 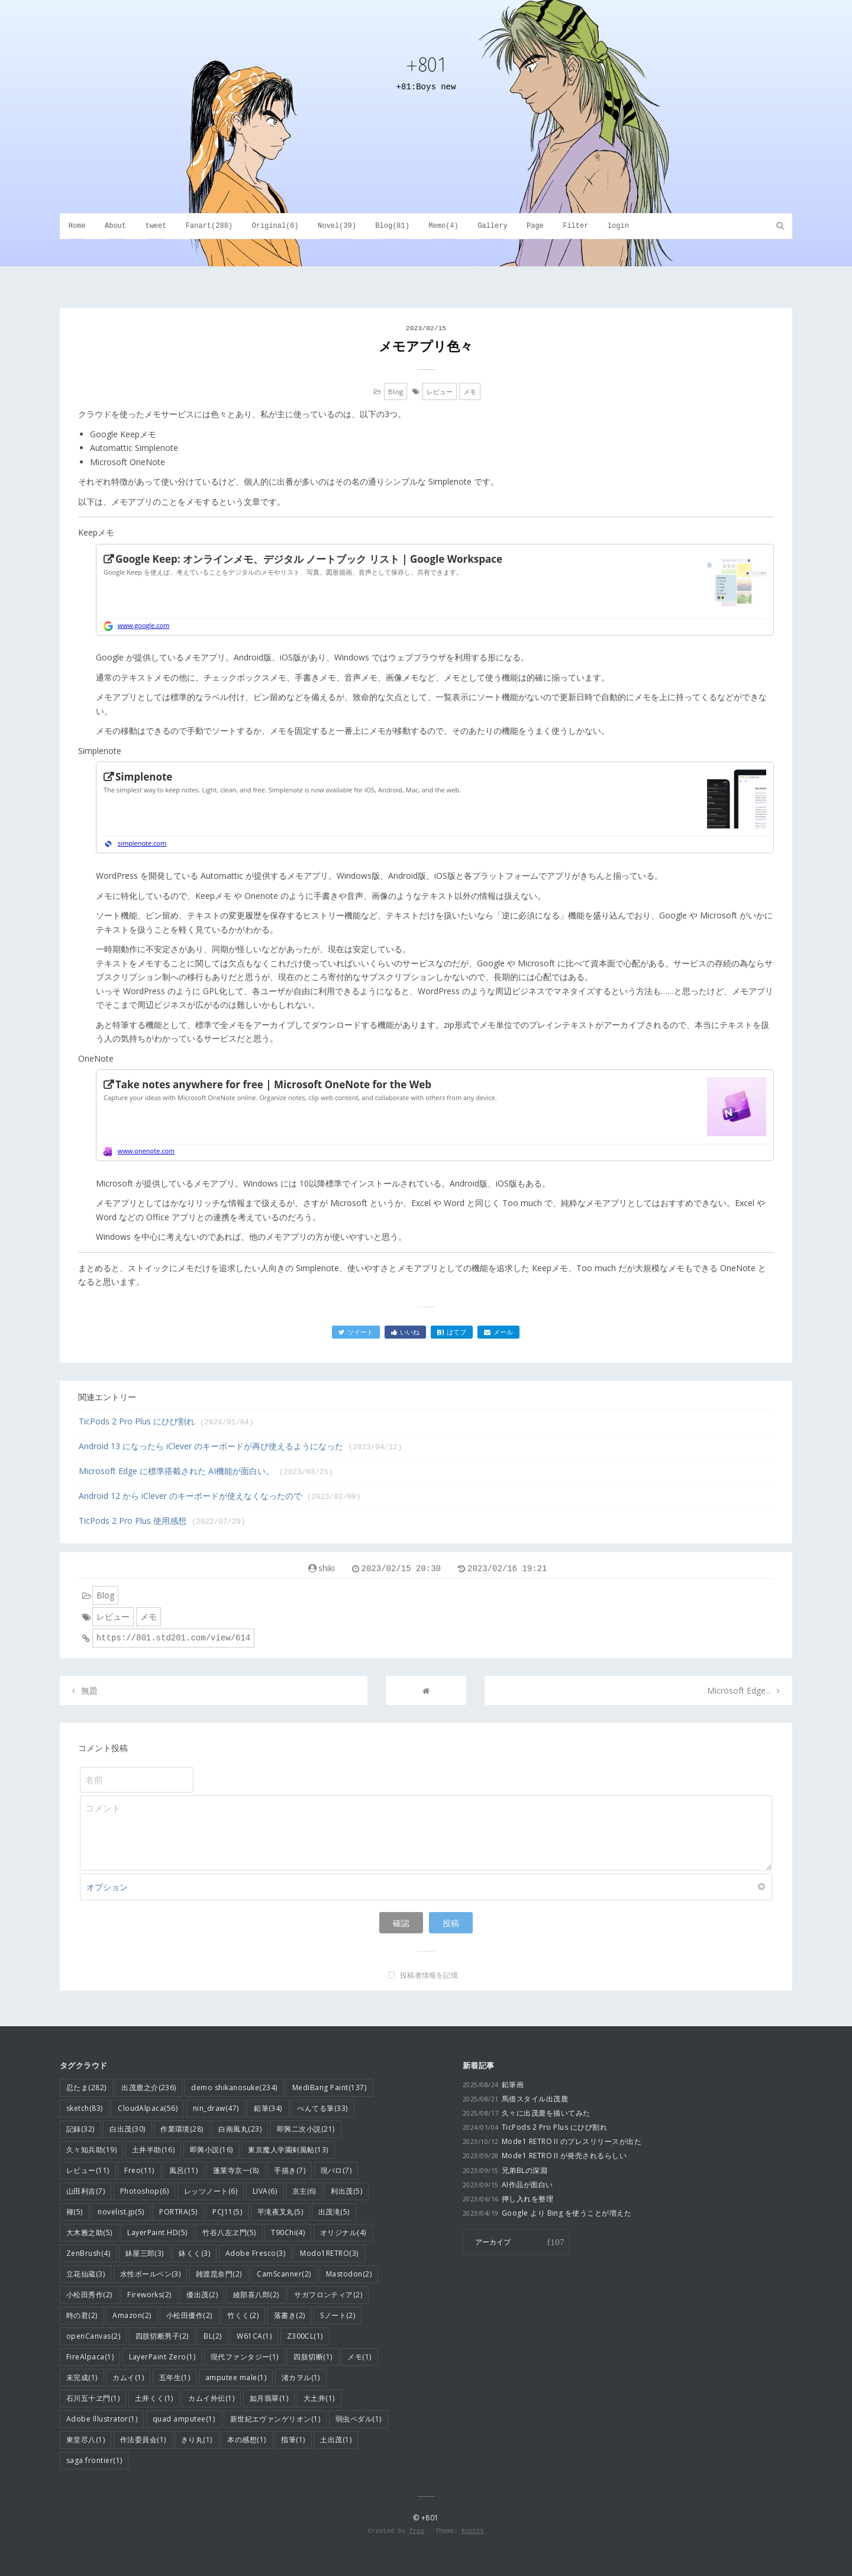 I want to click on ぺんてる筆(33), so click(x=322, y=2108).